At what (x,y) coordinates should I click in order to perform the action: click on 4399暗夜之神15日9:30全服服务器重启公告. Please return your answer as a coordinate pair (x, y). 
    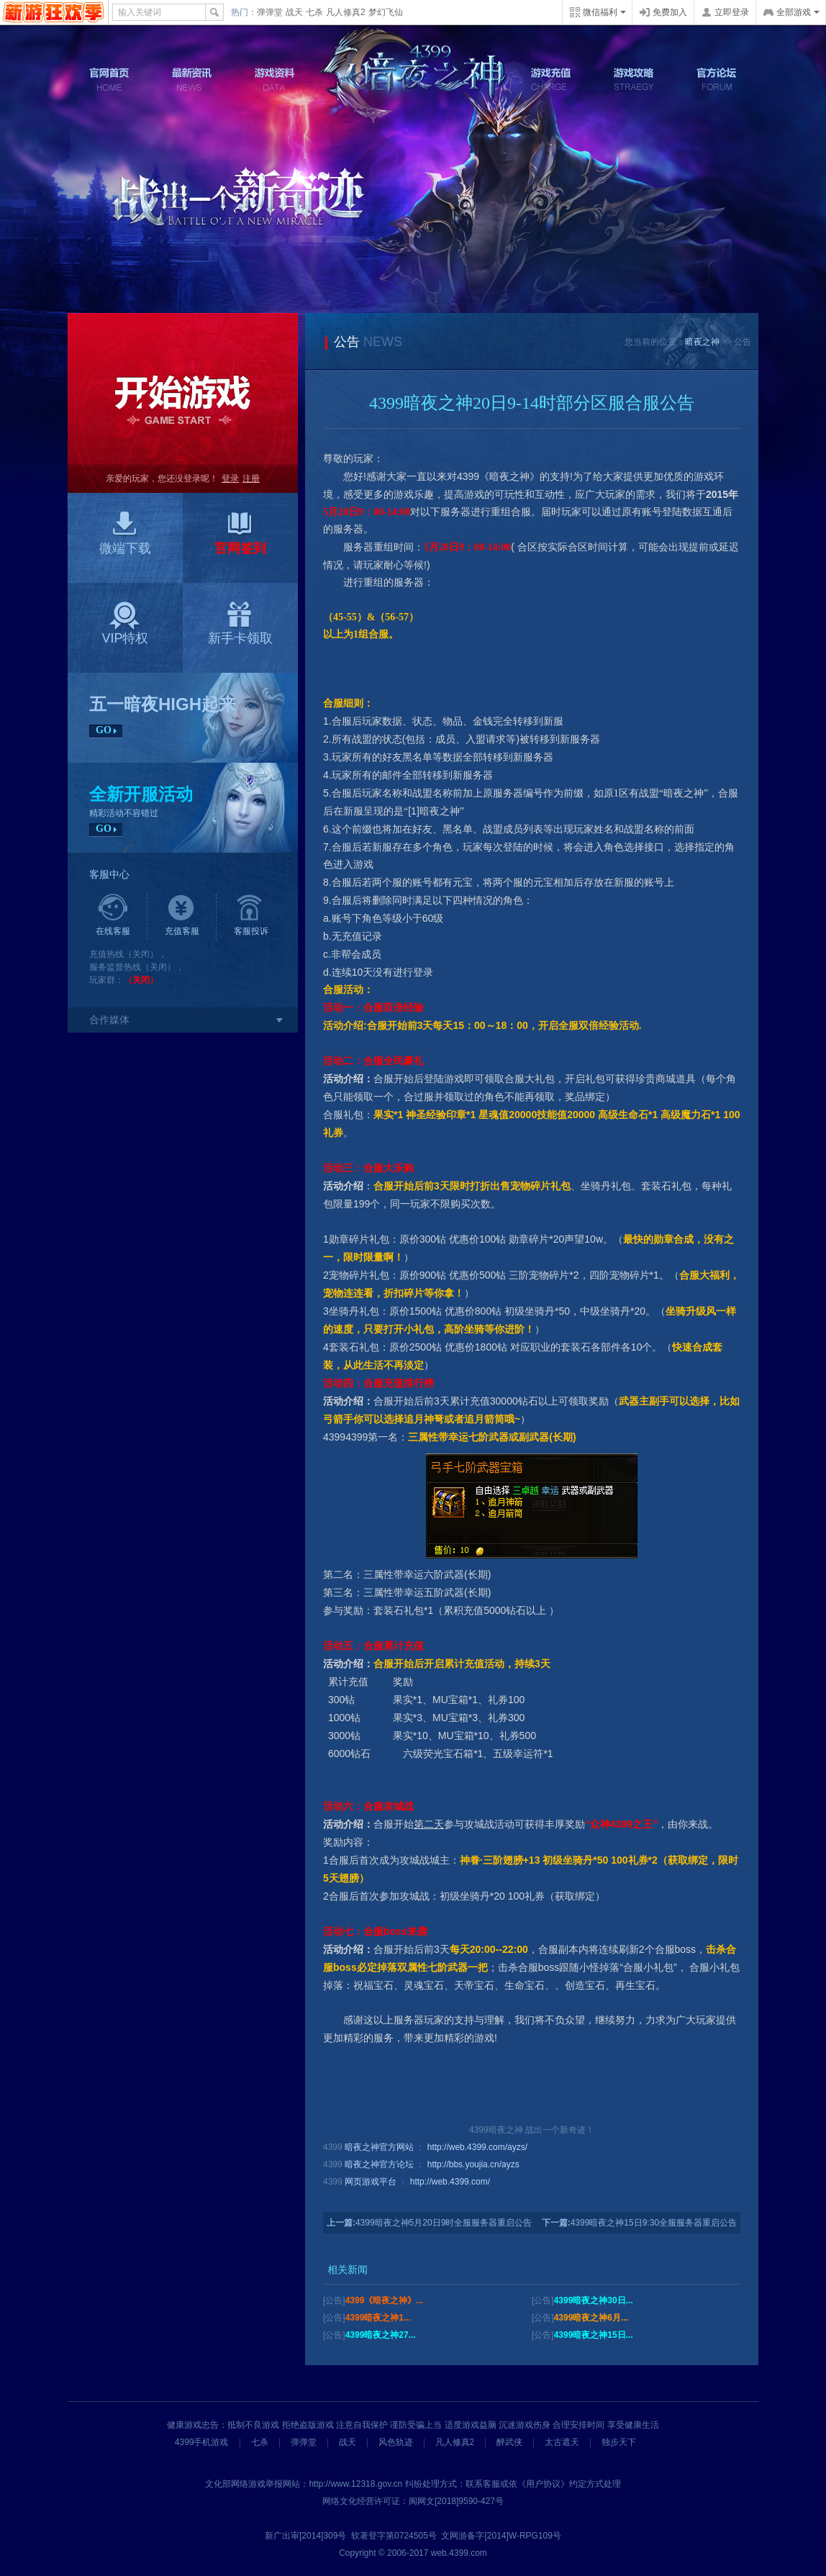
    Looking at the image, I should click on (654, 2223).